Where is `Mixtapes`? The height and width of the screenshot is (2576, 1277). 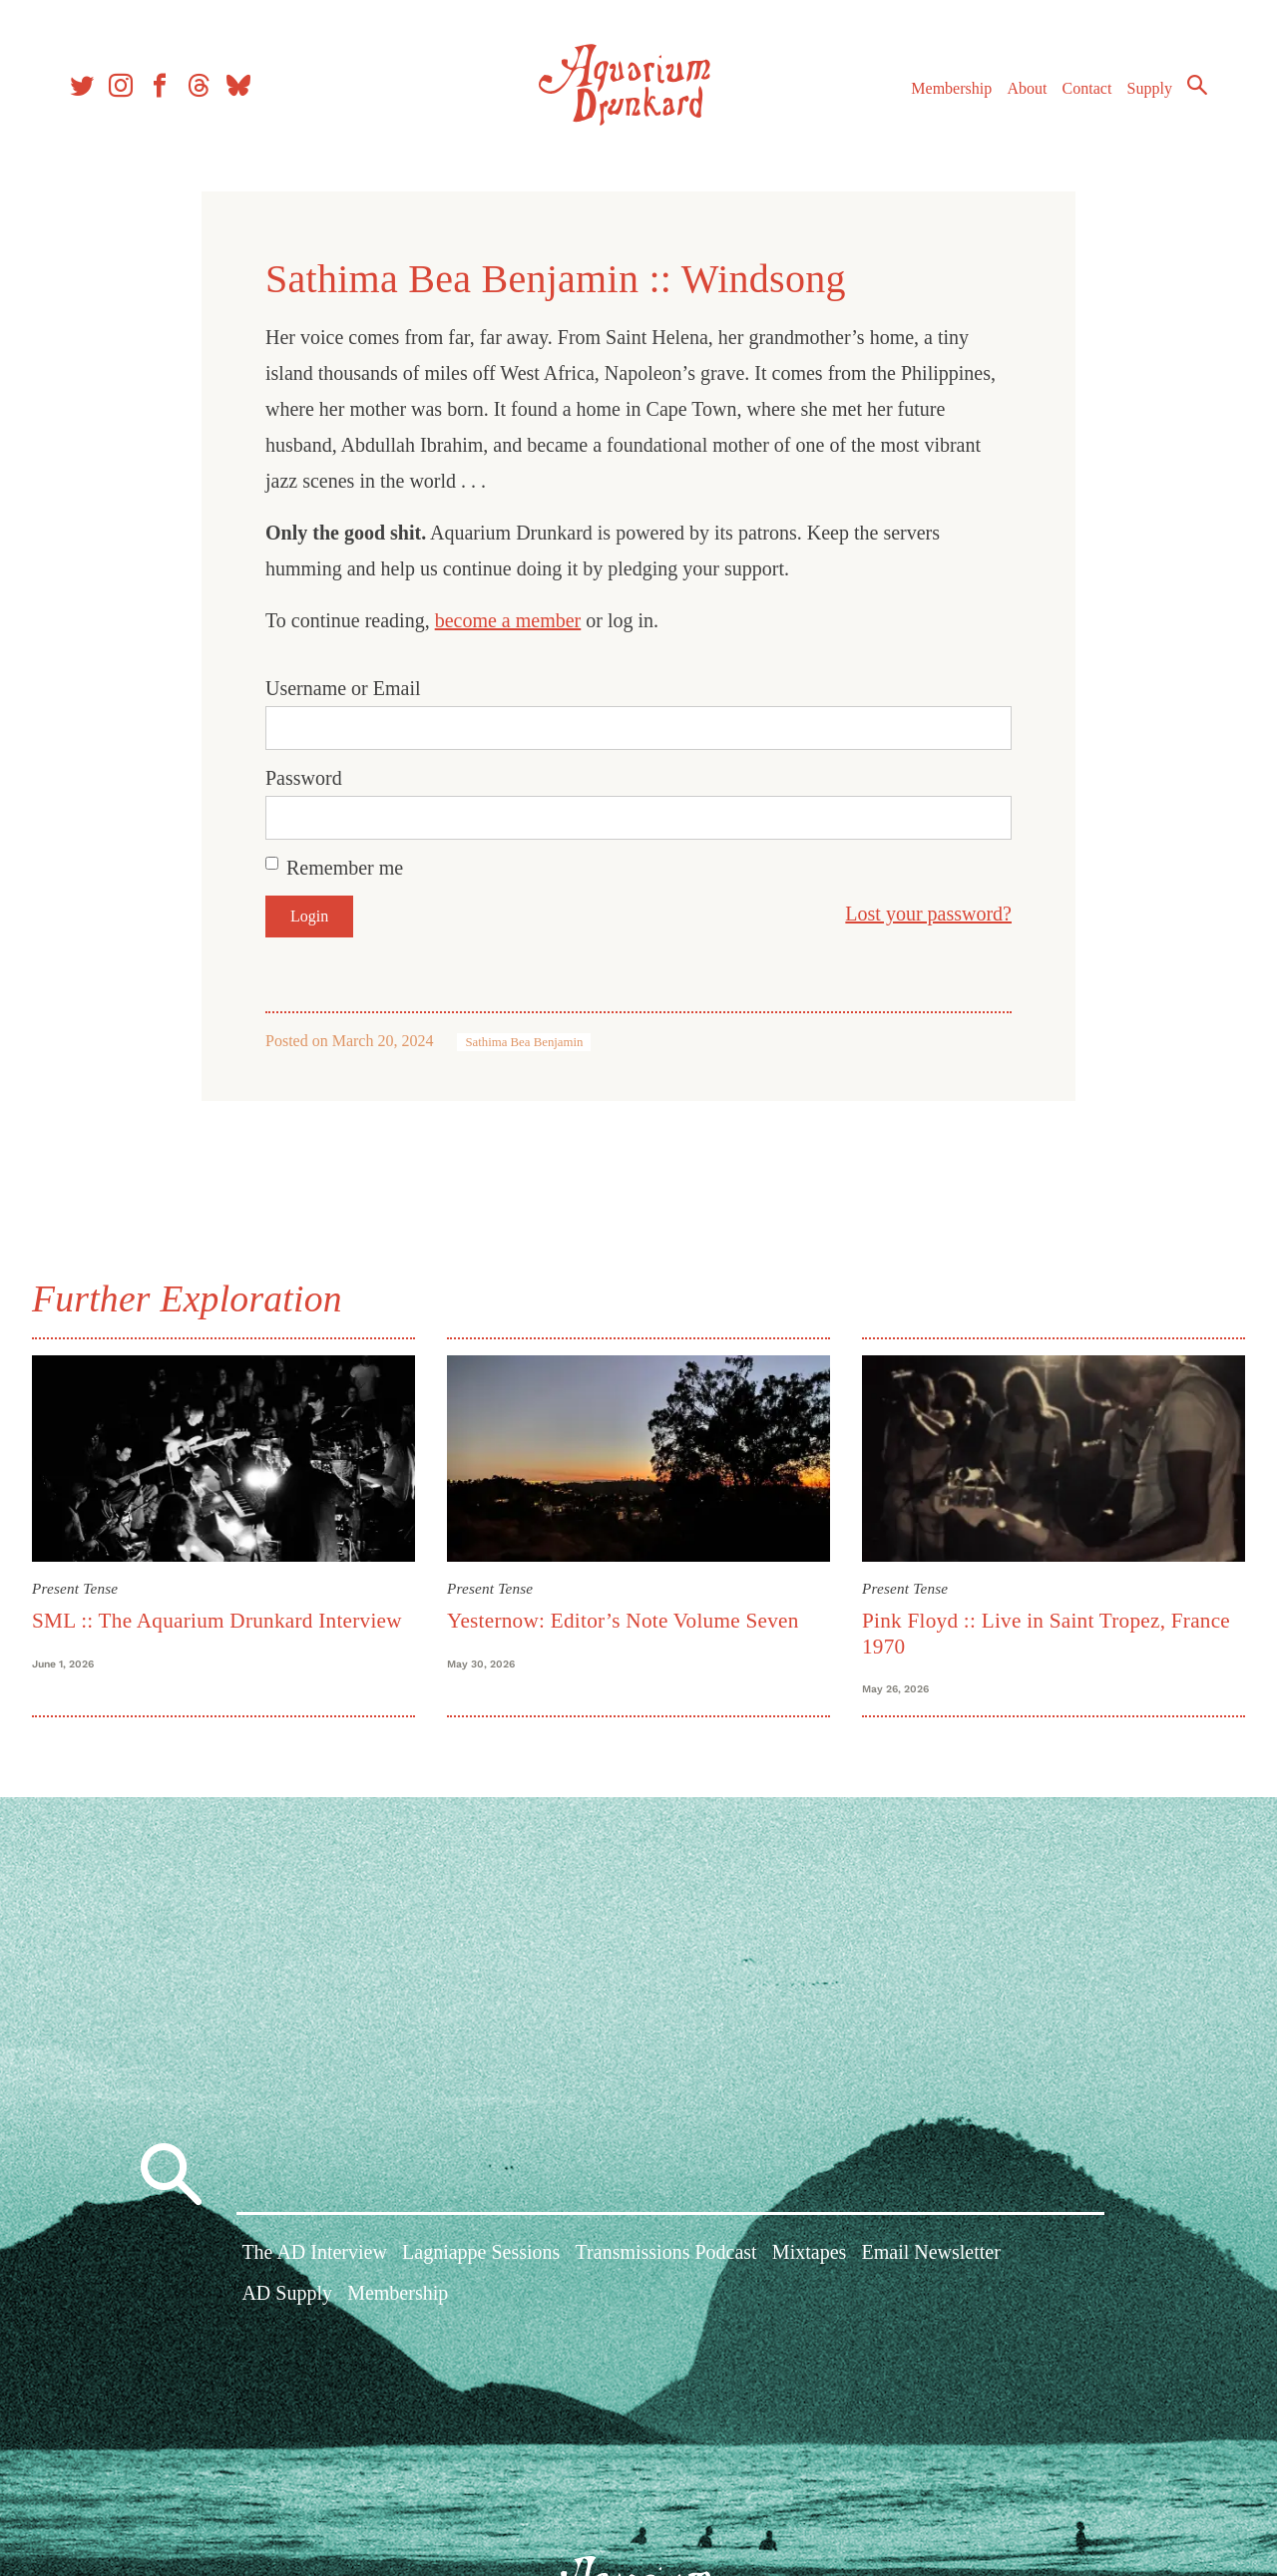
Mixtapes is located at coordinates (809, 2253).